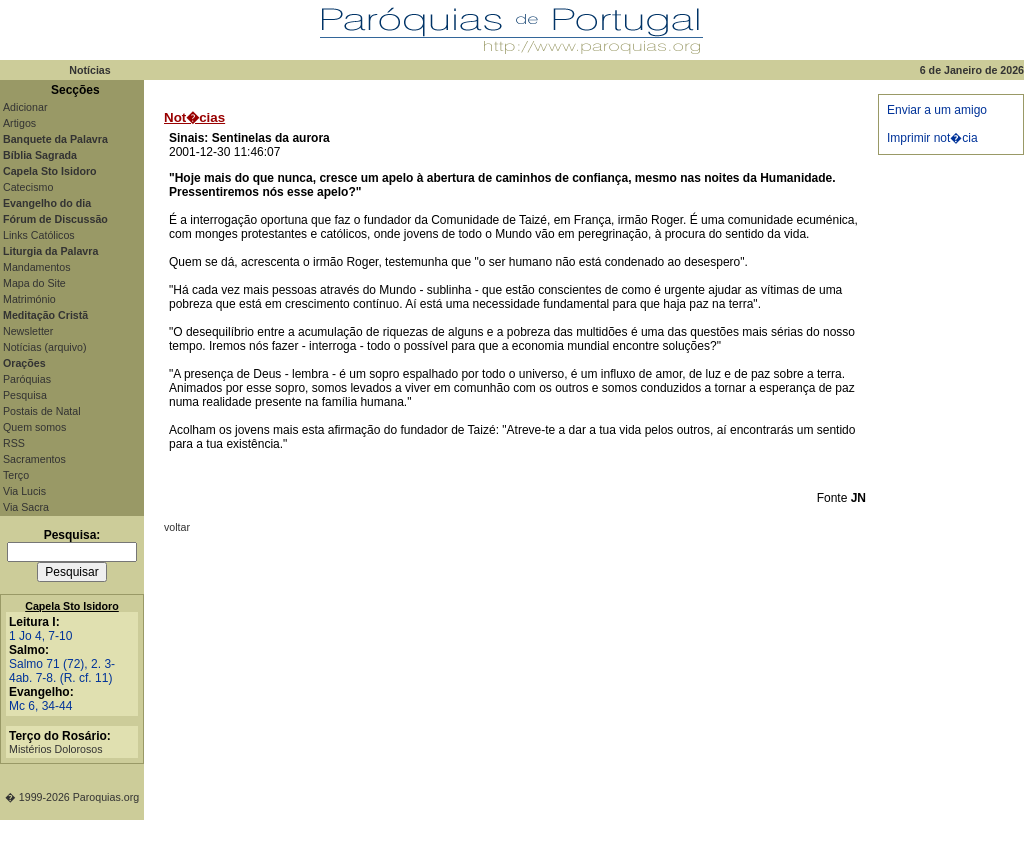  What do you see at coordinates (932, 138) in the screenshot?
I see `Imprimir not�cia` at bounding box center [932, 138].